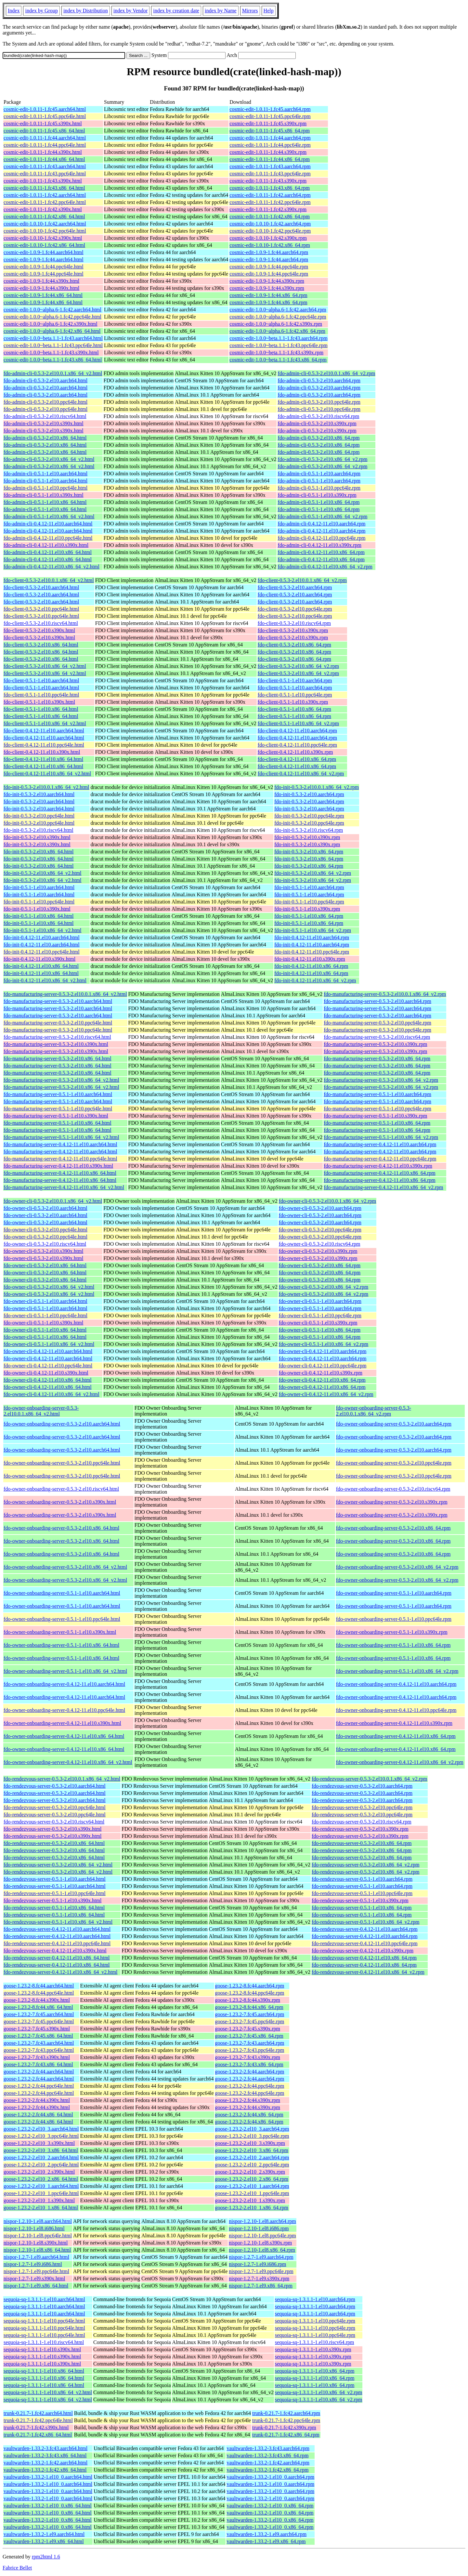 The width and height of the screenshot is (468, 2576). I want to click on fdo-admin-cli-0.4.12-11.el10.aarch64.html, so click(48, 523).